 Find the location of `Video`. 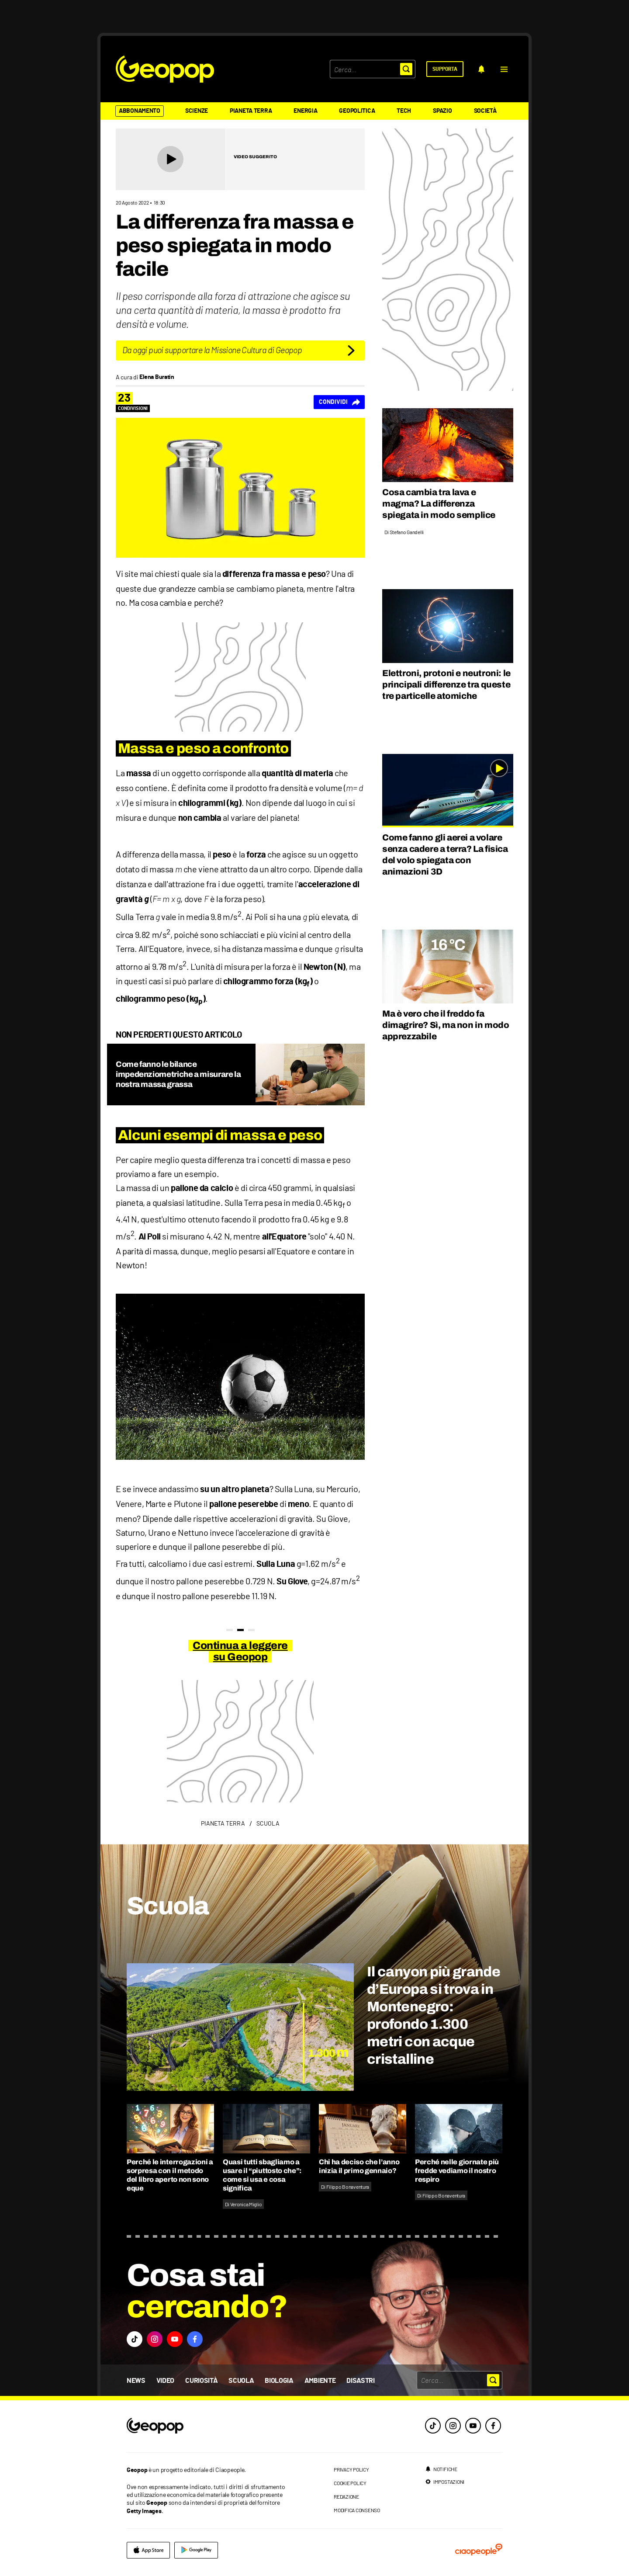

Video is located at coordinates (165, 2380).